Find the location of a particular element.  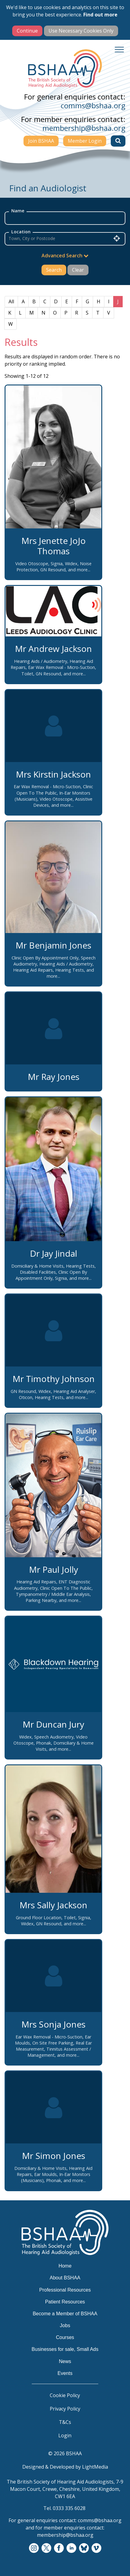

Become a Member of BSHAA is located at coordinates (65, 2313).